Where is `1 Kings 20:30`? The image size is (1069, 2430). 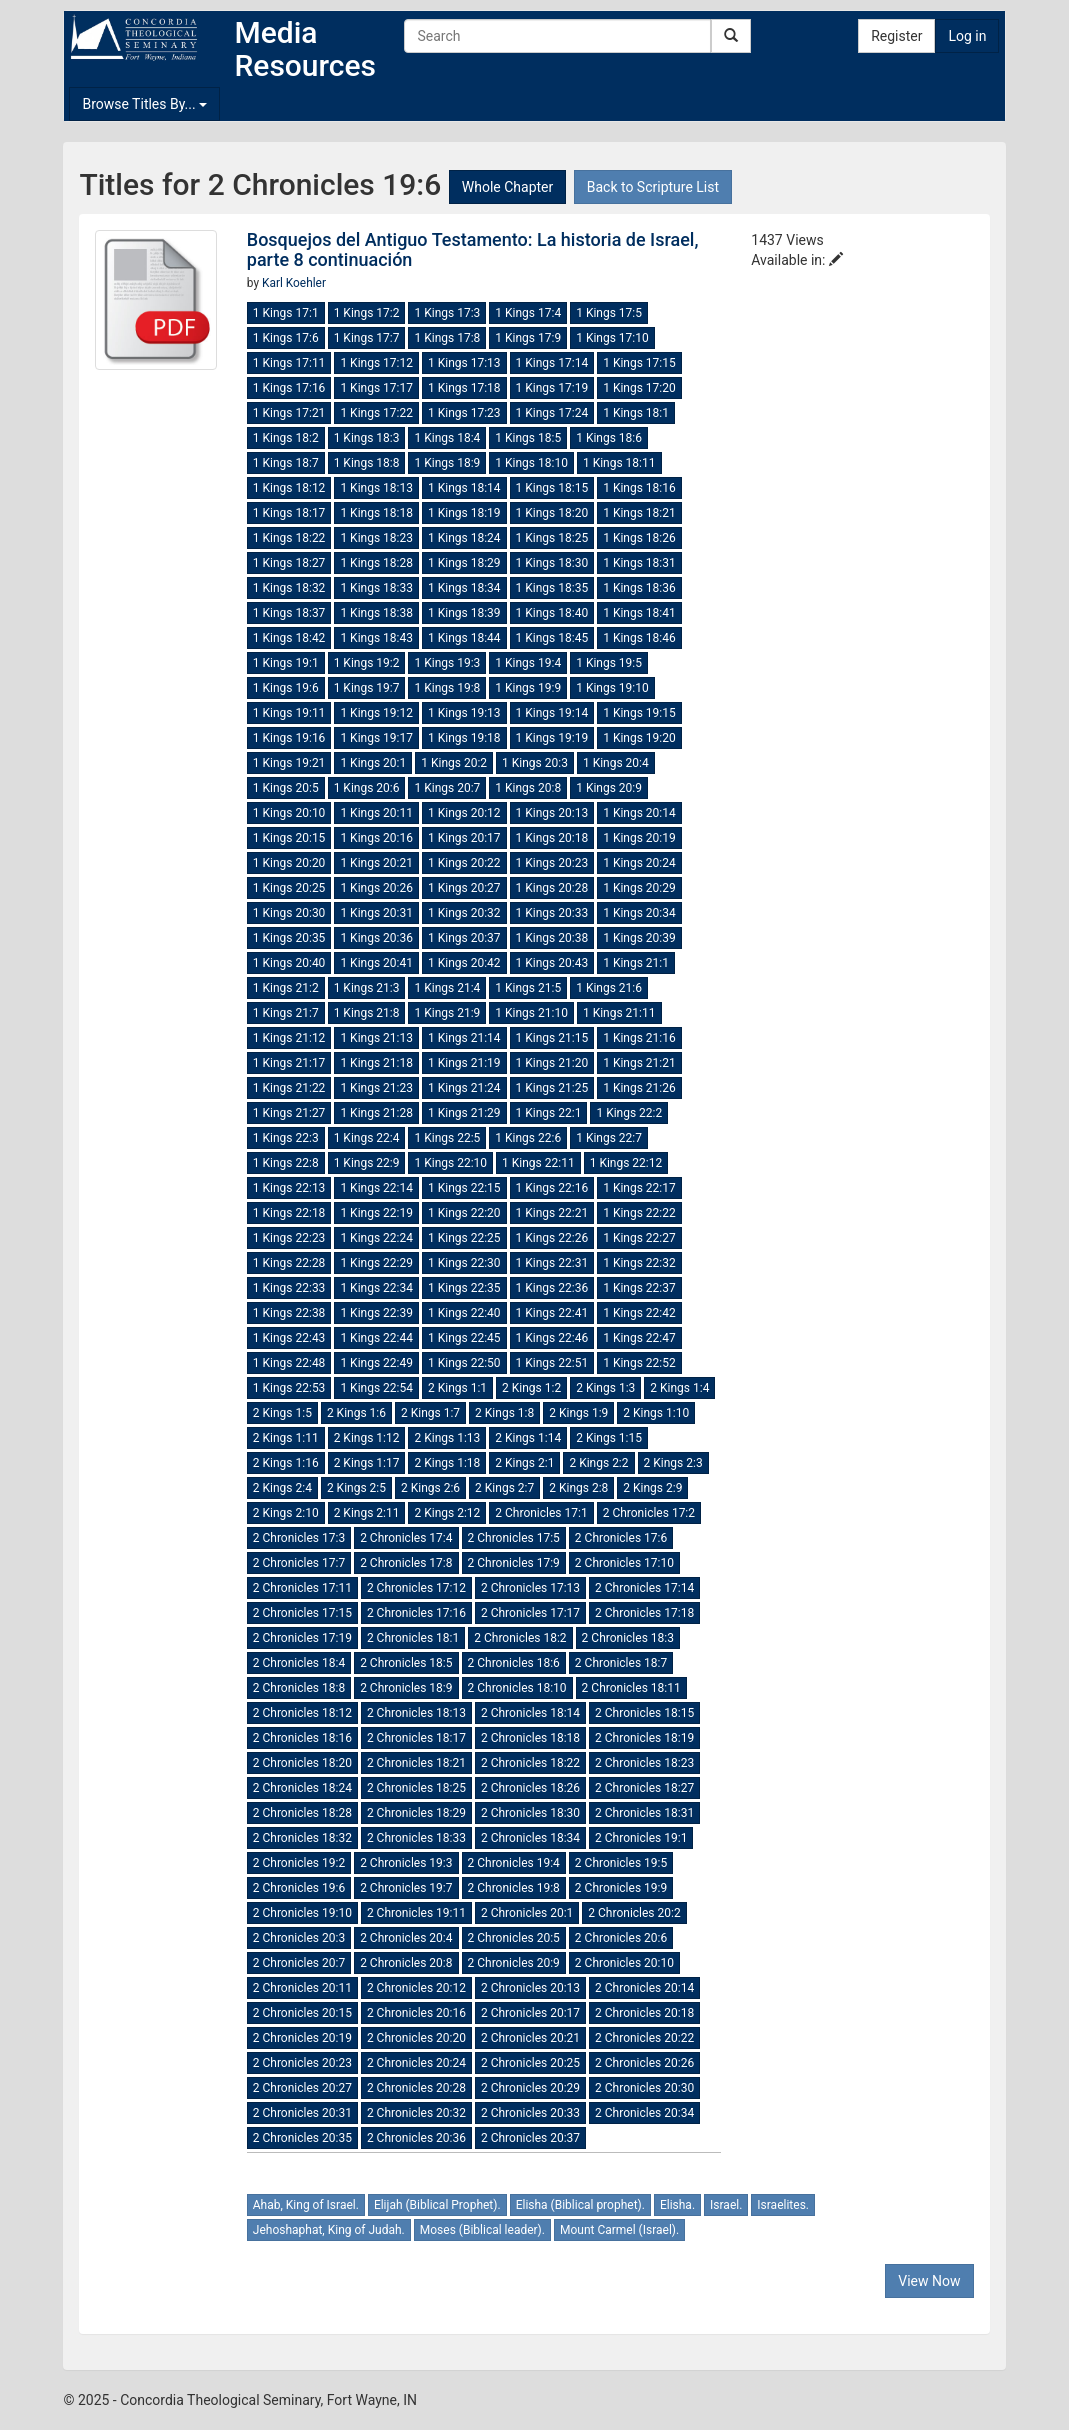
1 Kings 20:30 is located at coordinates (289, 913).